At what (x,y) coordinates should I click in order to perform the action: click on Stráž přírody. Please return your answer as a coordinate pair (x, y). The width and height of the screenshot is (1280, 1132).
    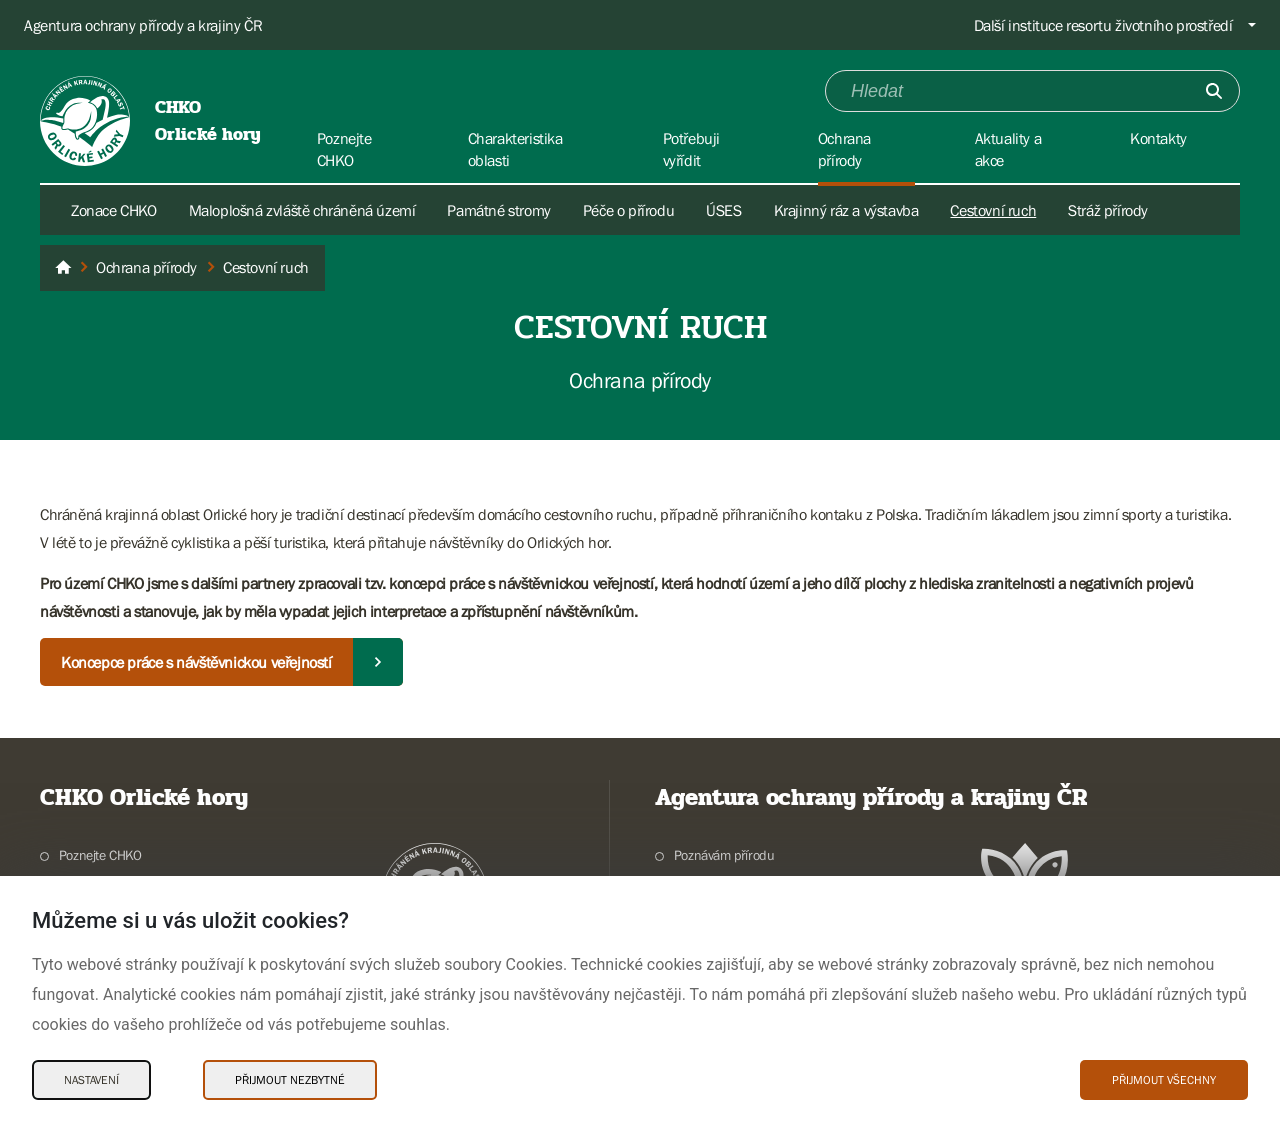
    Looking at the image, I should click on (1108, 210).